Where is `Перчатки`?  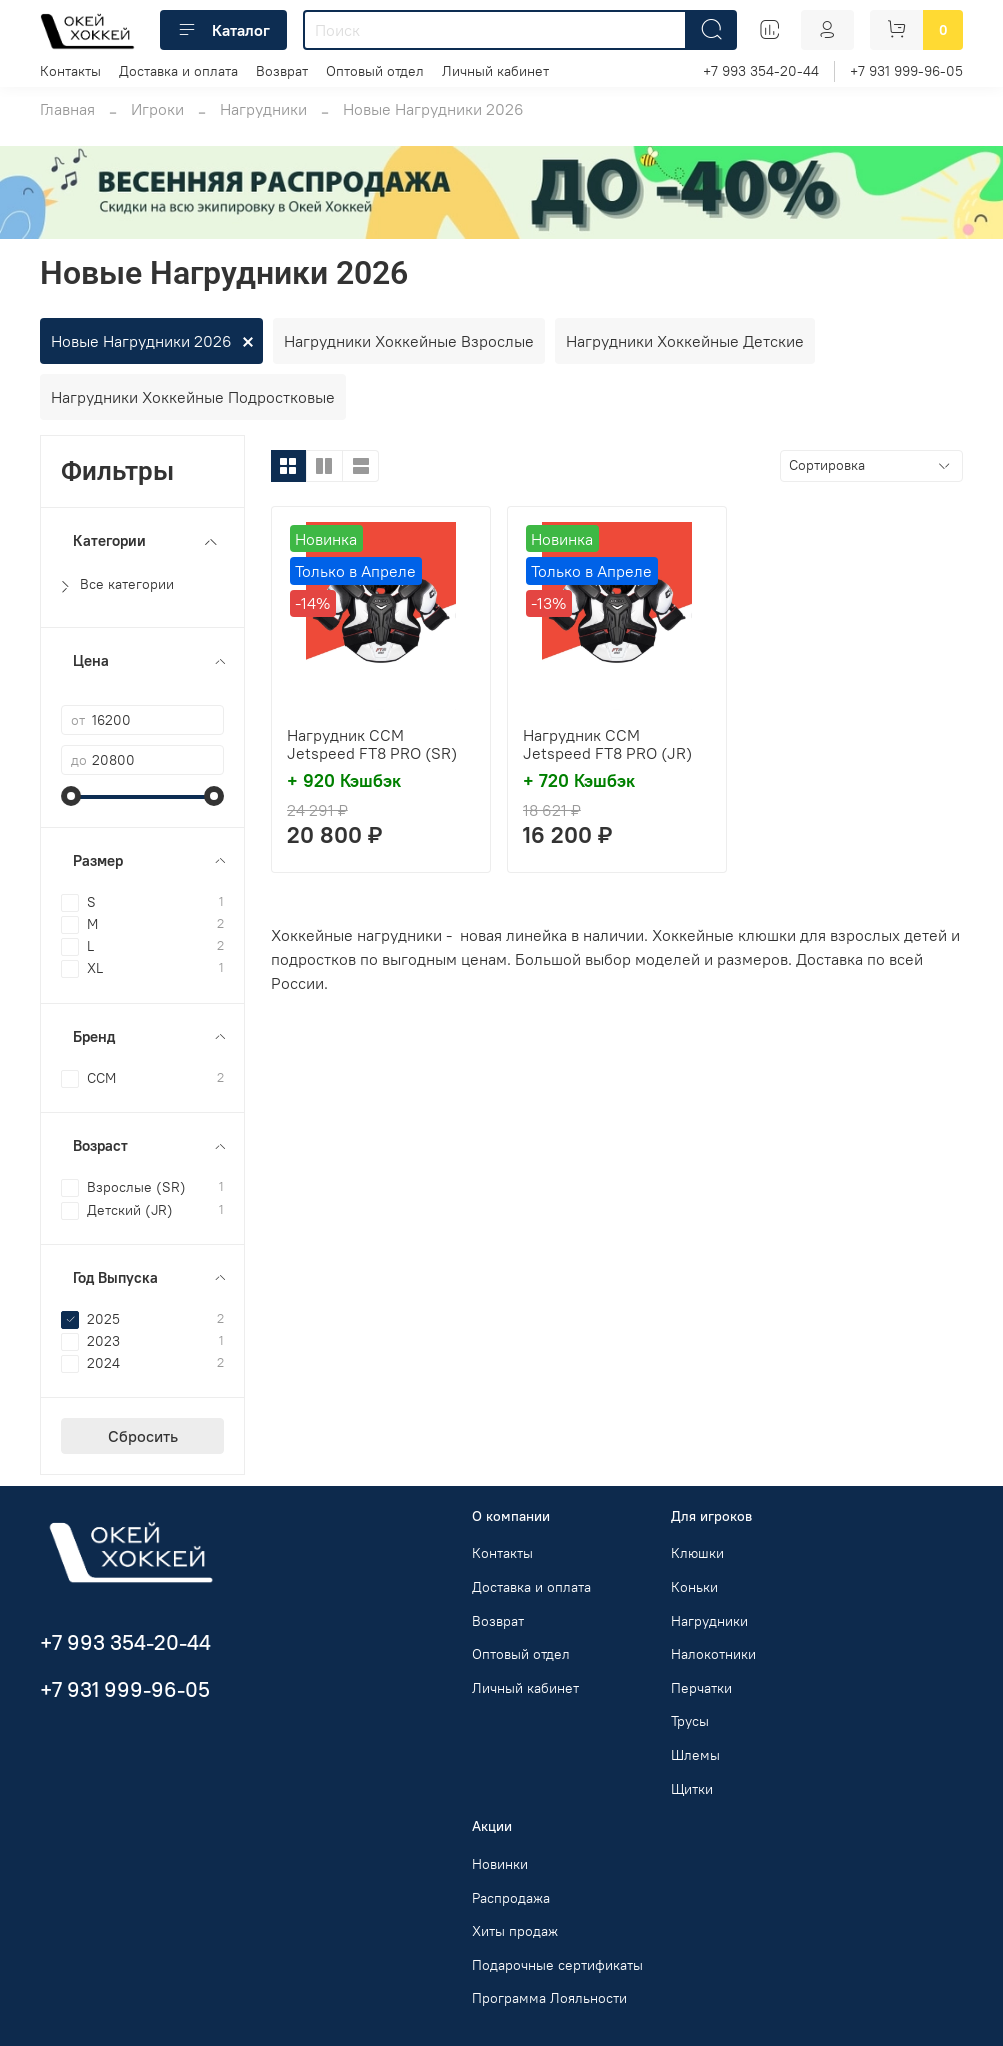 Перчатки is located at coordinates (701, 1688).